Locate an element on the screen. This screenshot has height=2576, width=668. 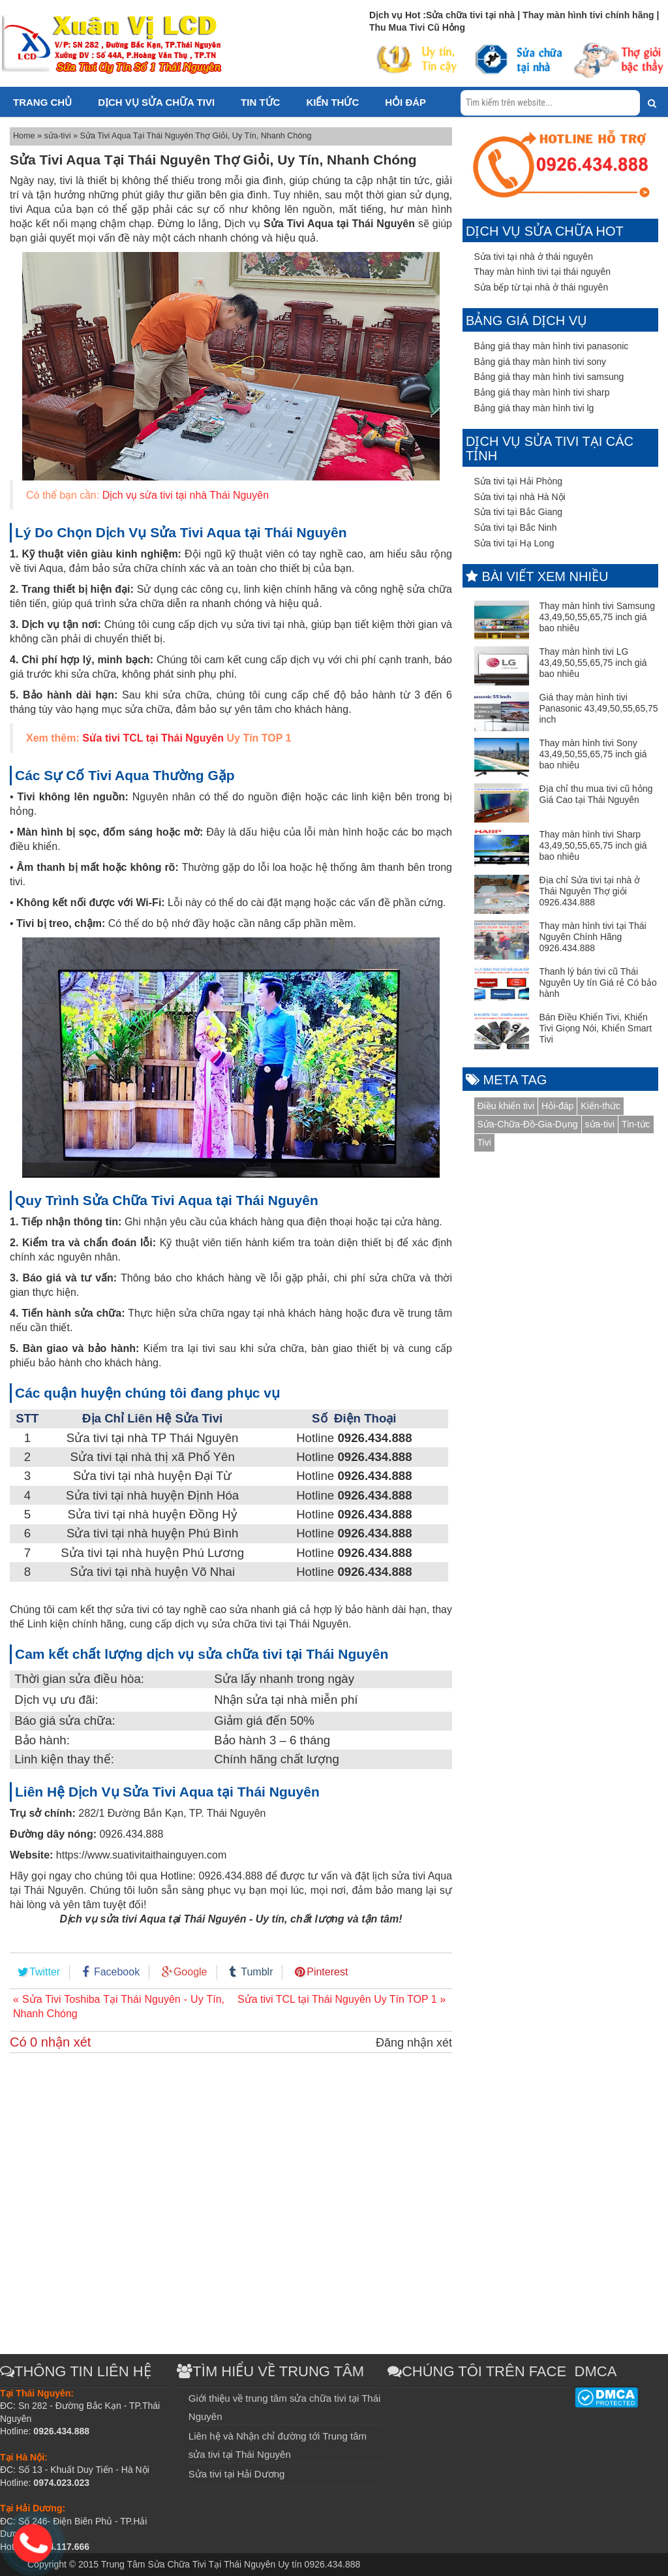
Tin tức is located at coordinates (260, 102).